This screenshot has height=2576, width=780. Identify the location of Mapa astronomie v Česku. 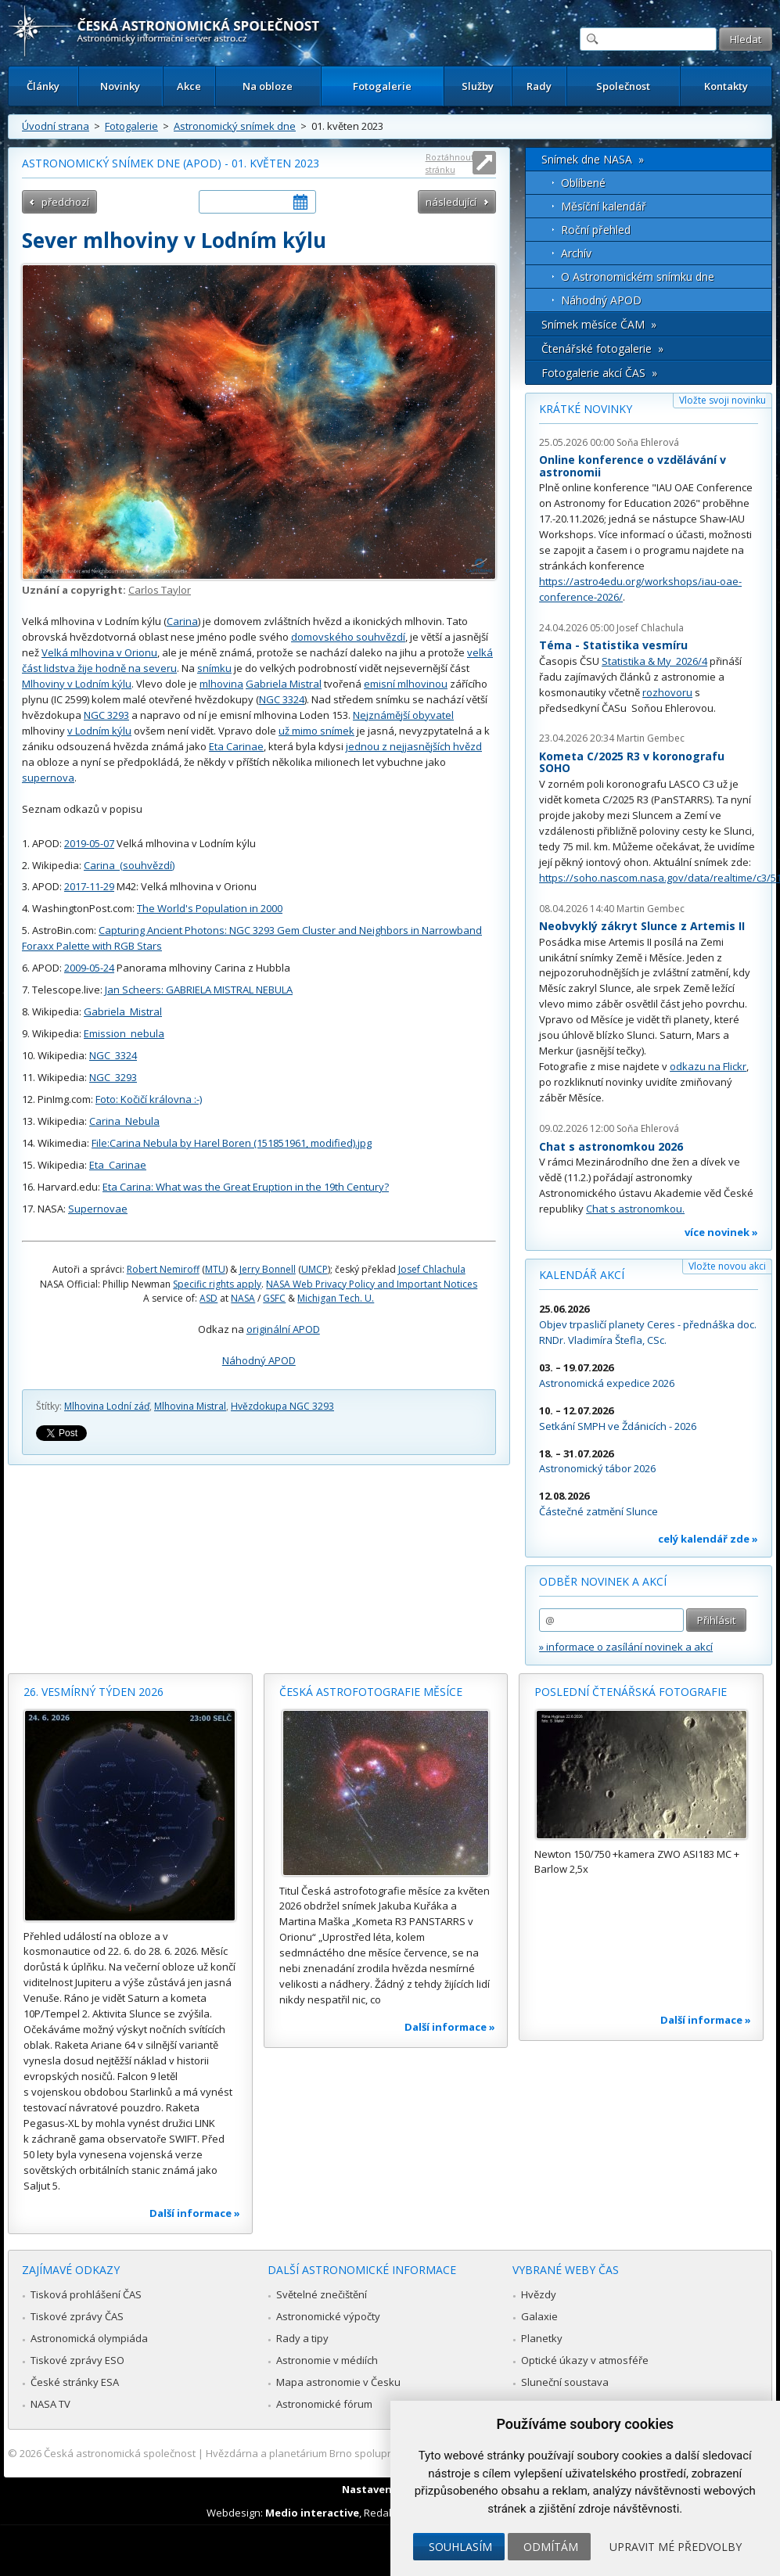
(338, 2382).